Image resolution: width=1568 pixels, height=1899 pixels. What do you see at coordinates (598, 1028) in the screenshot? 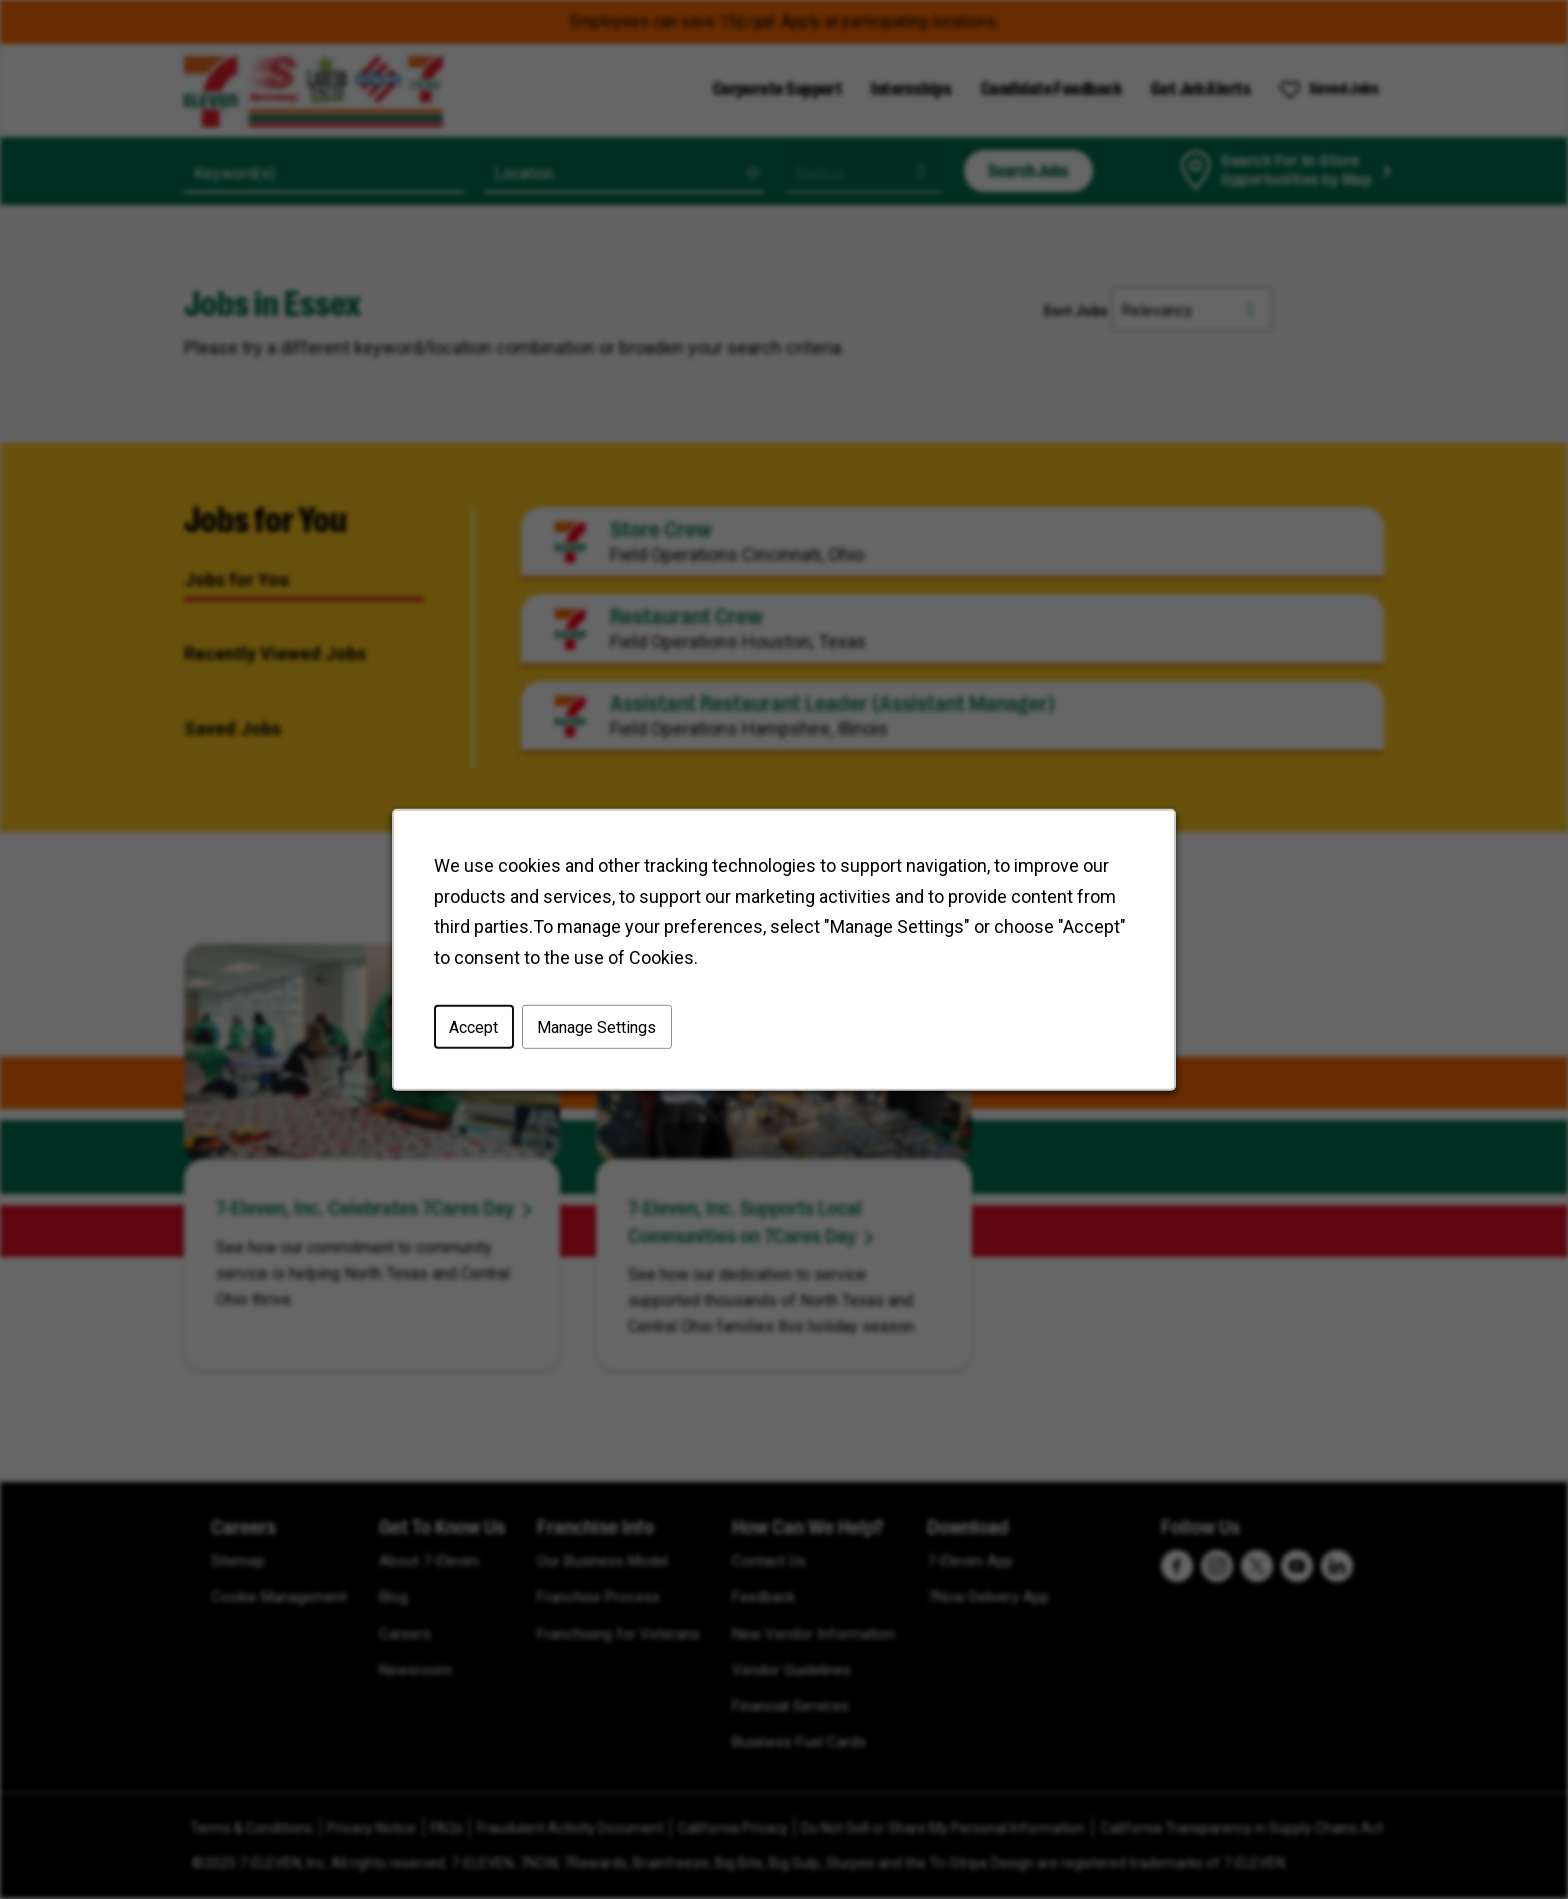
I see `Manage Settings` at bounding box center [598, 1028].